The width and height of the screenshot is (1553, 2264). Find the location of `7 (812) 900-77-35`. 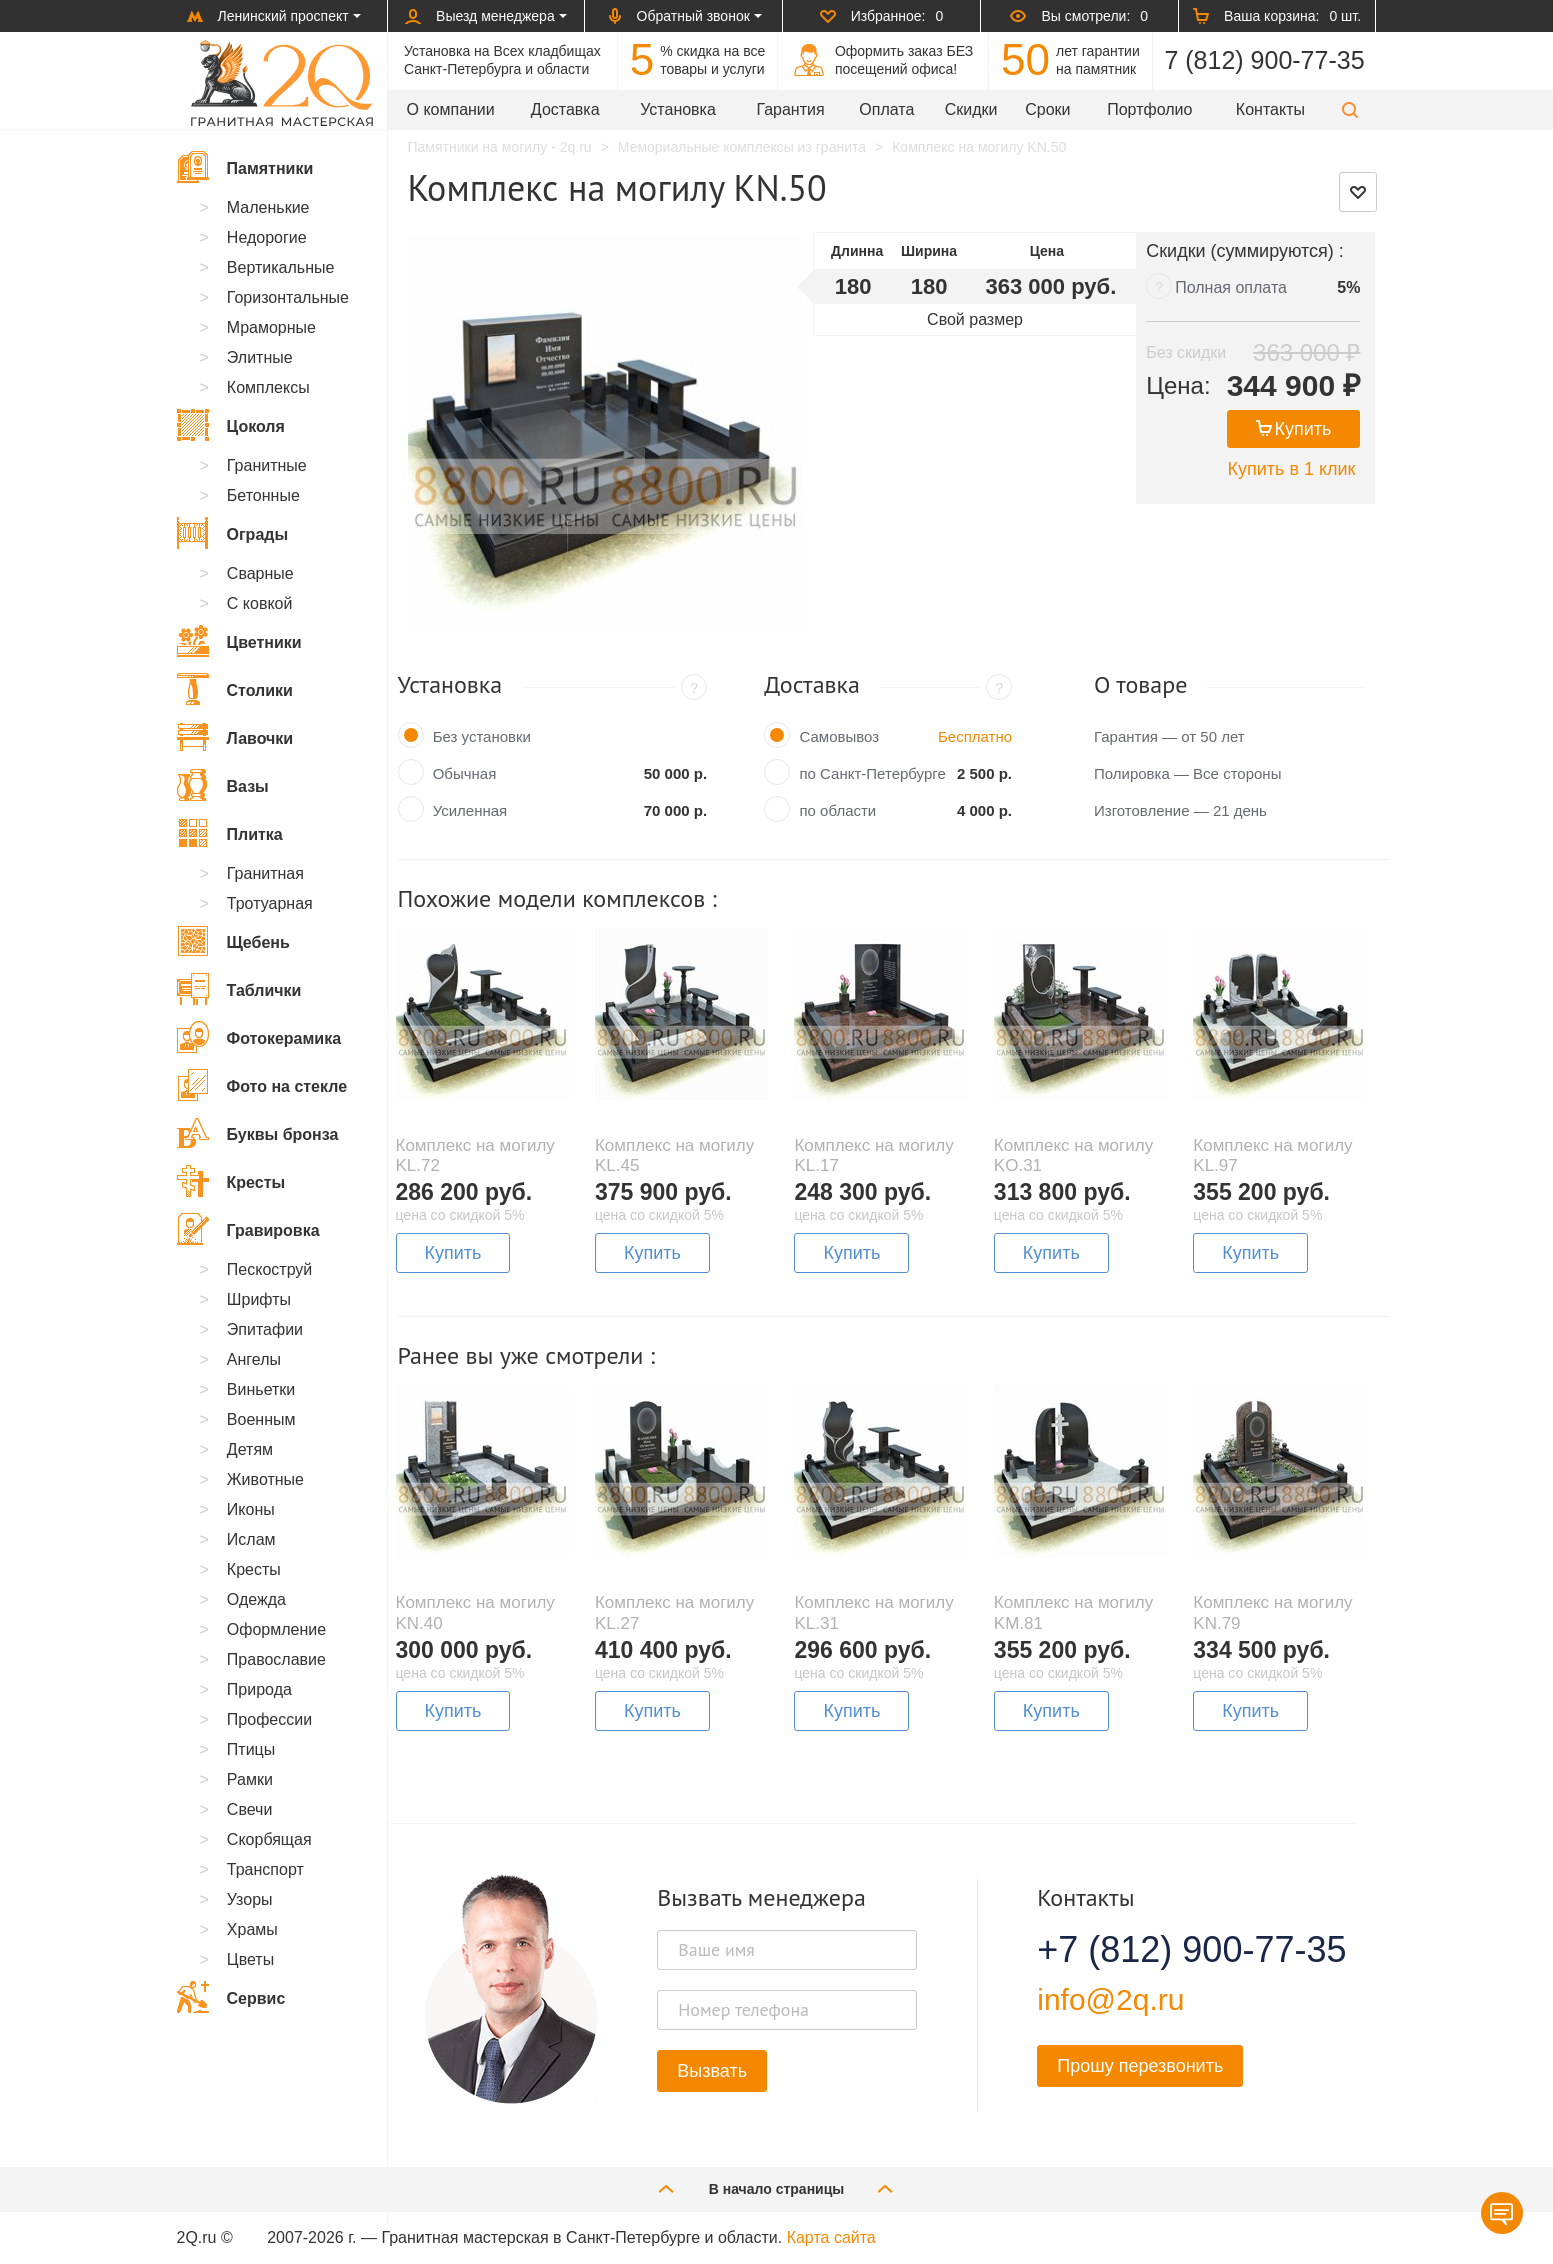

7 (812) 900-77-35 is located at coordinates (1264, 60).